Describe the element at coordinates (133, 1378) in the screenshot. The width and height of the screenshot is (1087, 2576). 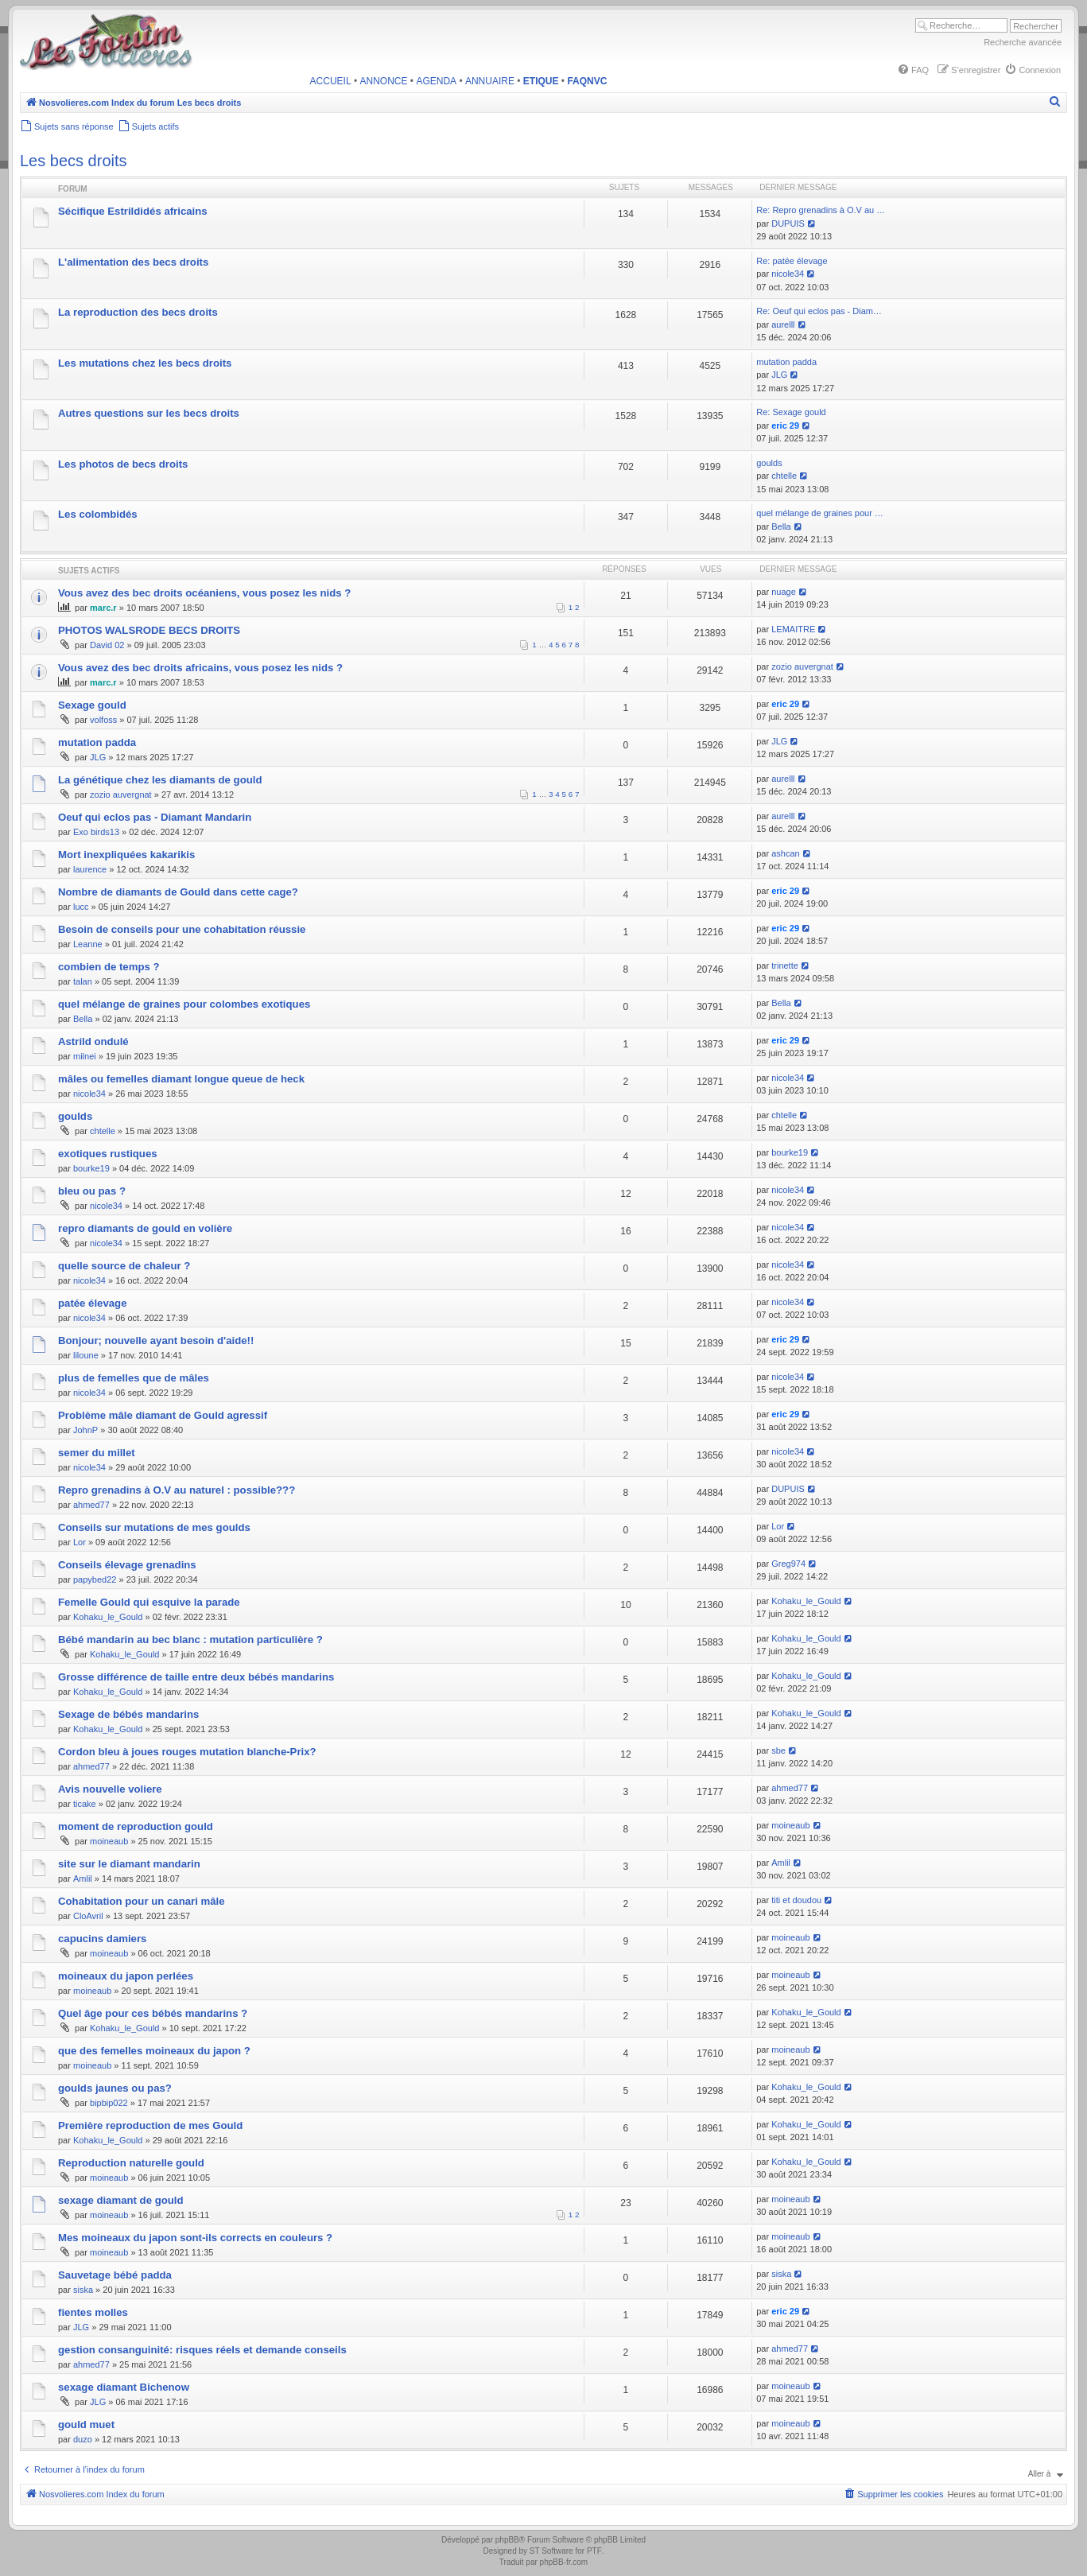
I see `plus de femelles que de mâles` at that location.